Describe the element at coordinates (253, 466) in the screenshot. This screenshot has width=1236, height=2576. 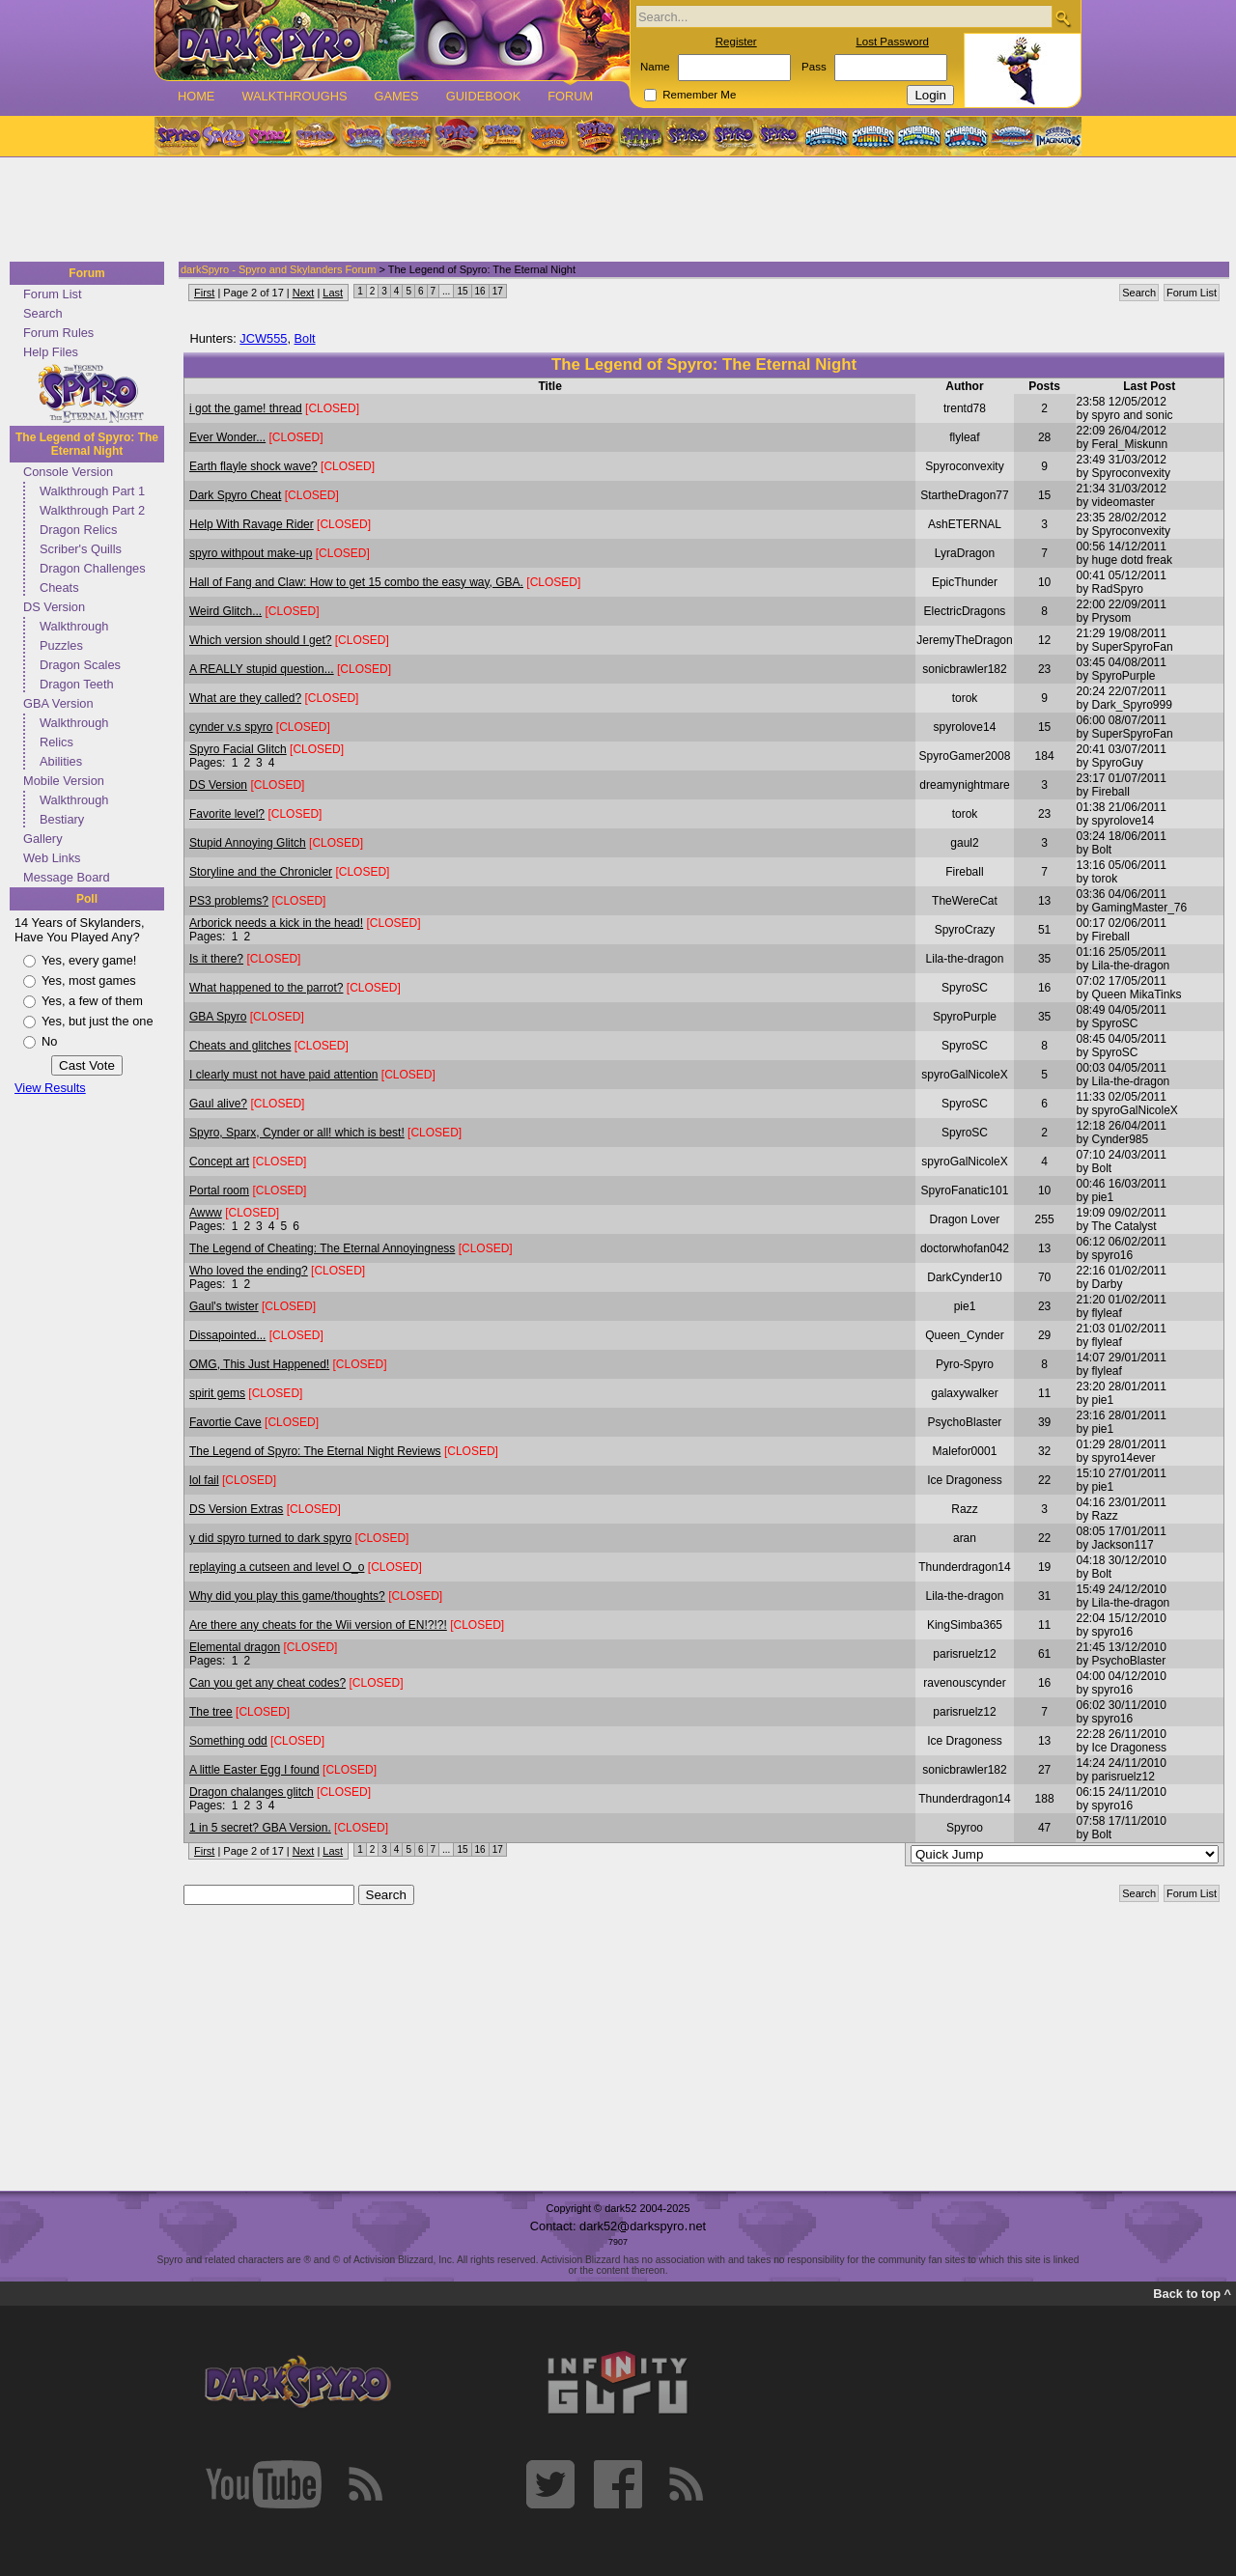
I see `Earth flayle shock wave?` at that location.